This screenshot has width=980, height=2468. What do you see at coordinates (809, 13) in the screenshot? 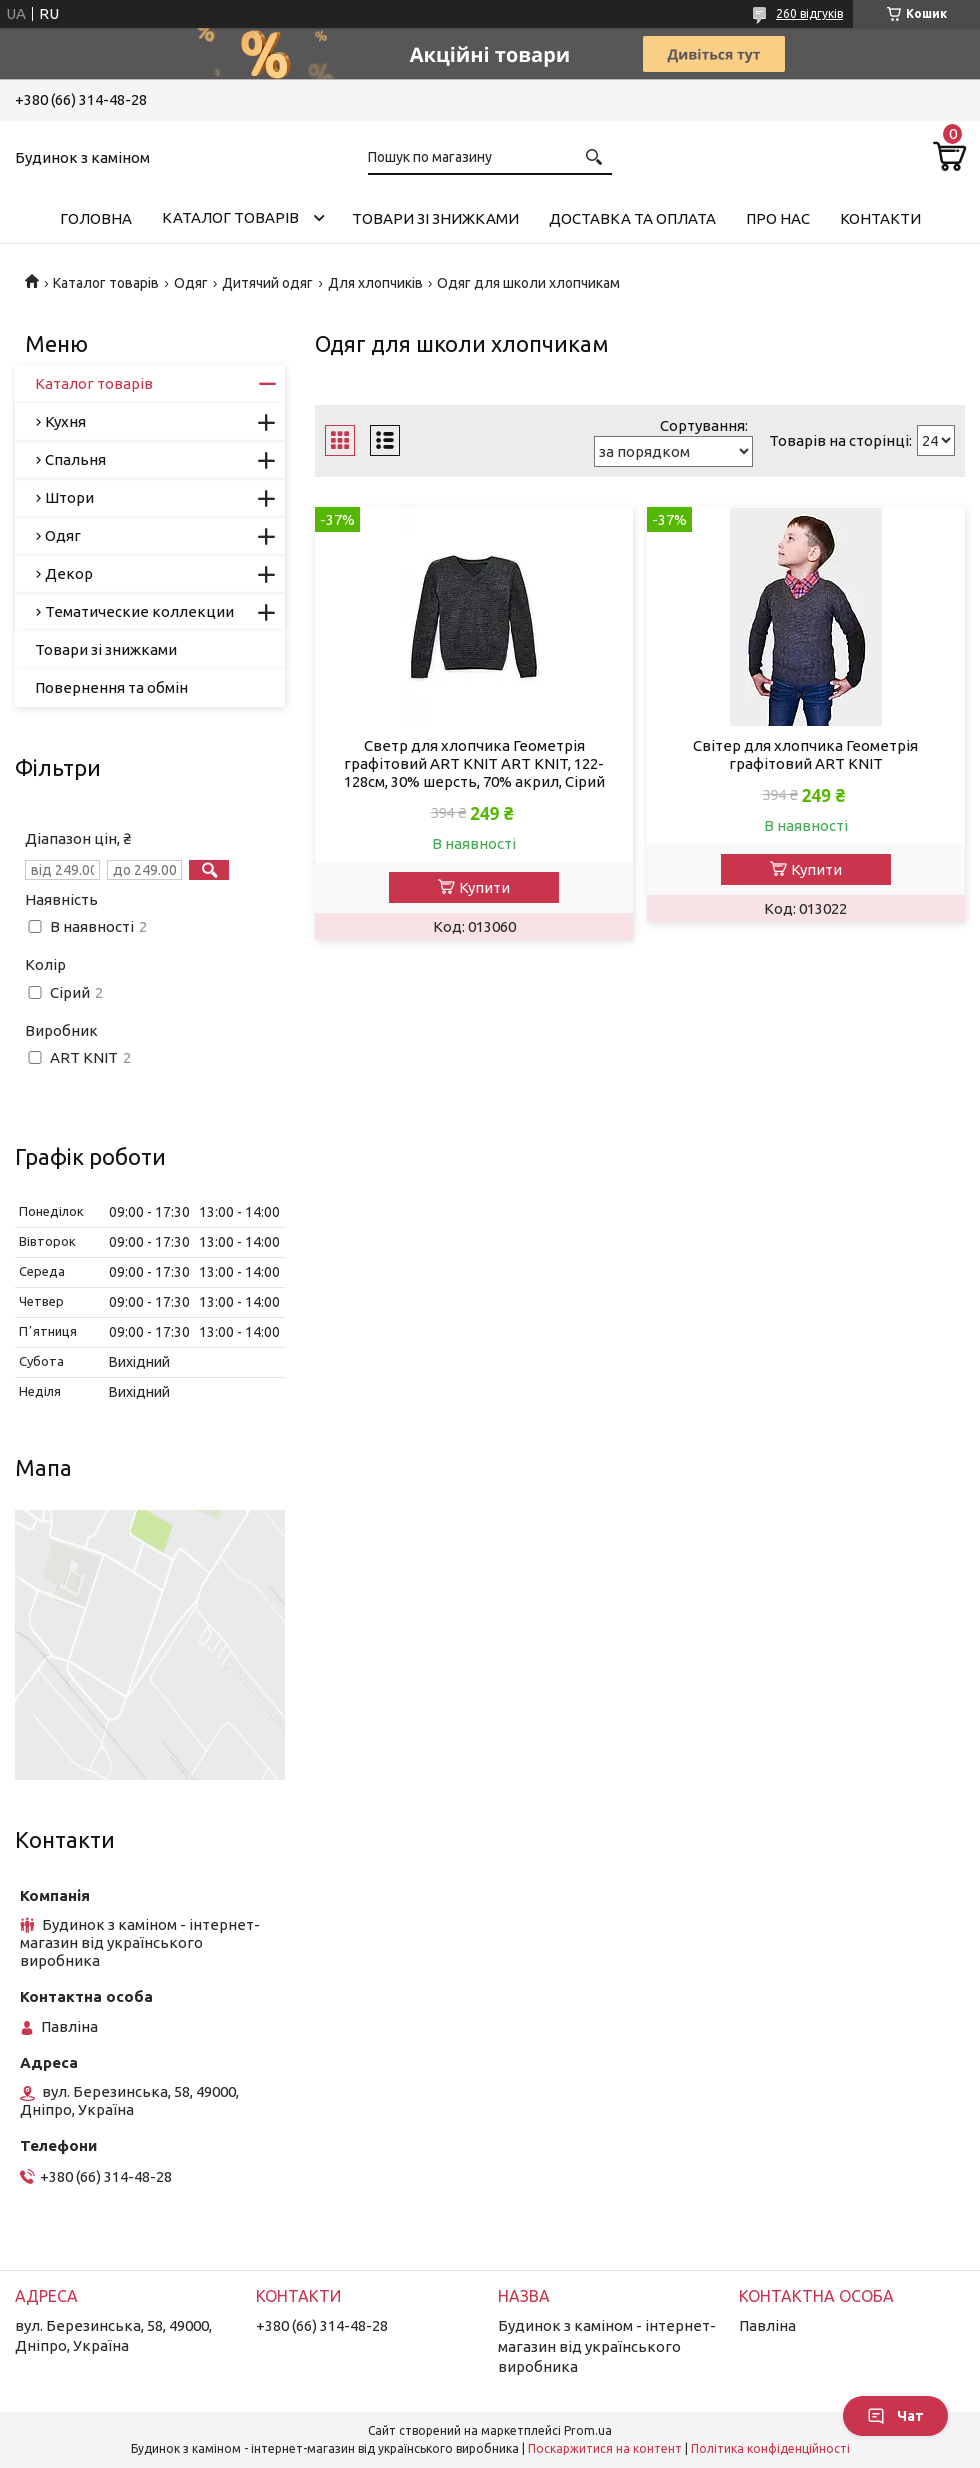
I see `260 відгуків` at bounding box center [809, 13].